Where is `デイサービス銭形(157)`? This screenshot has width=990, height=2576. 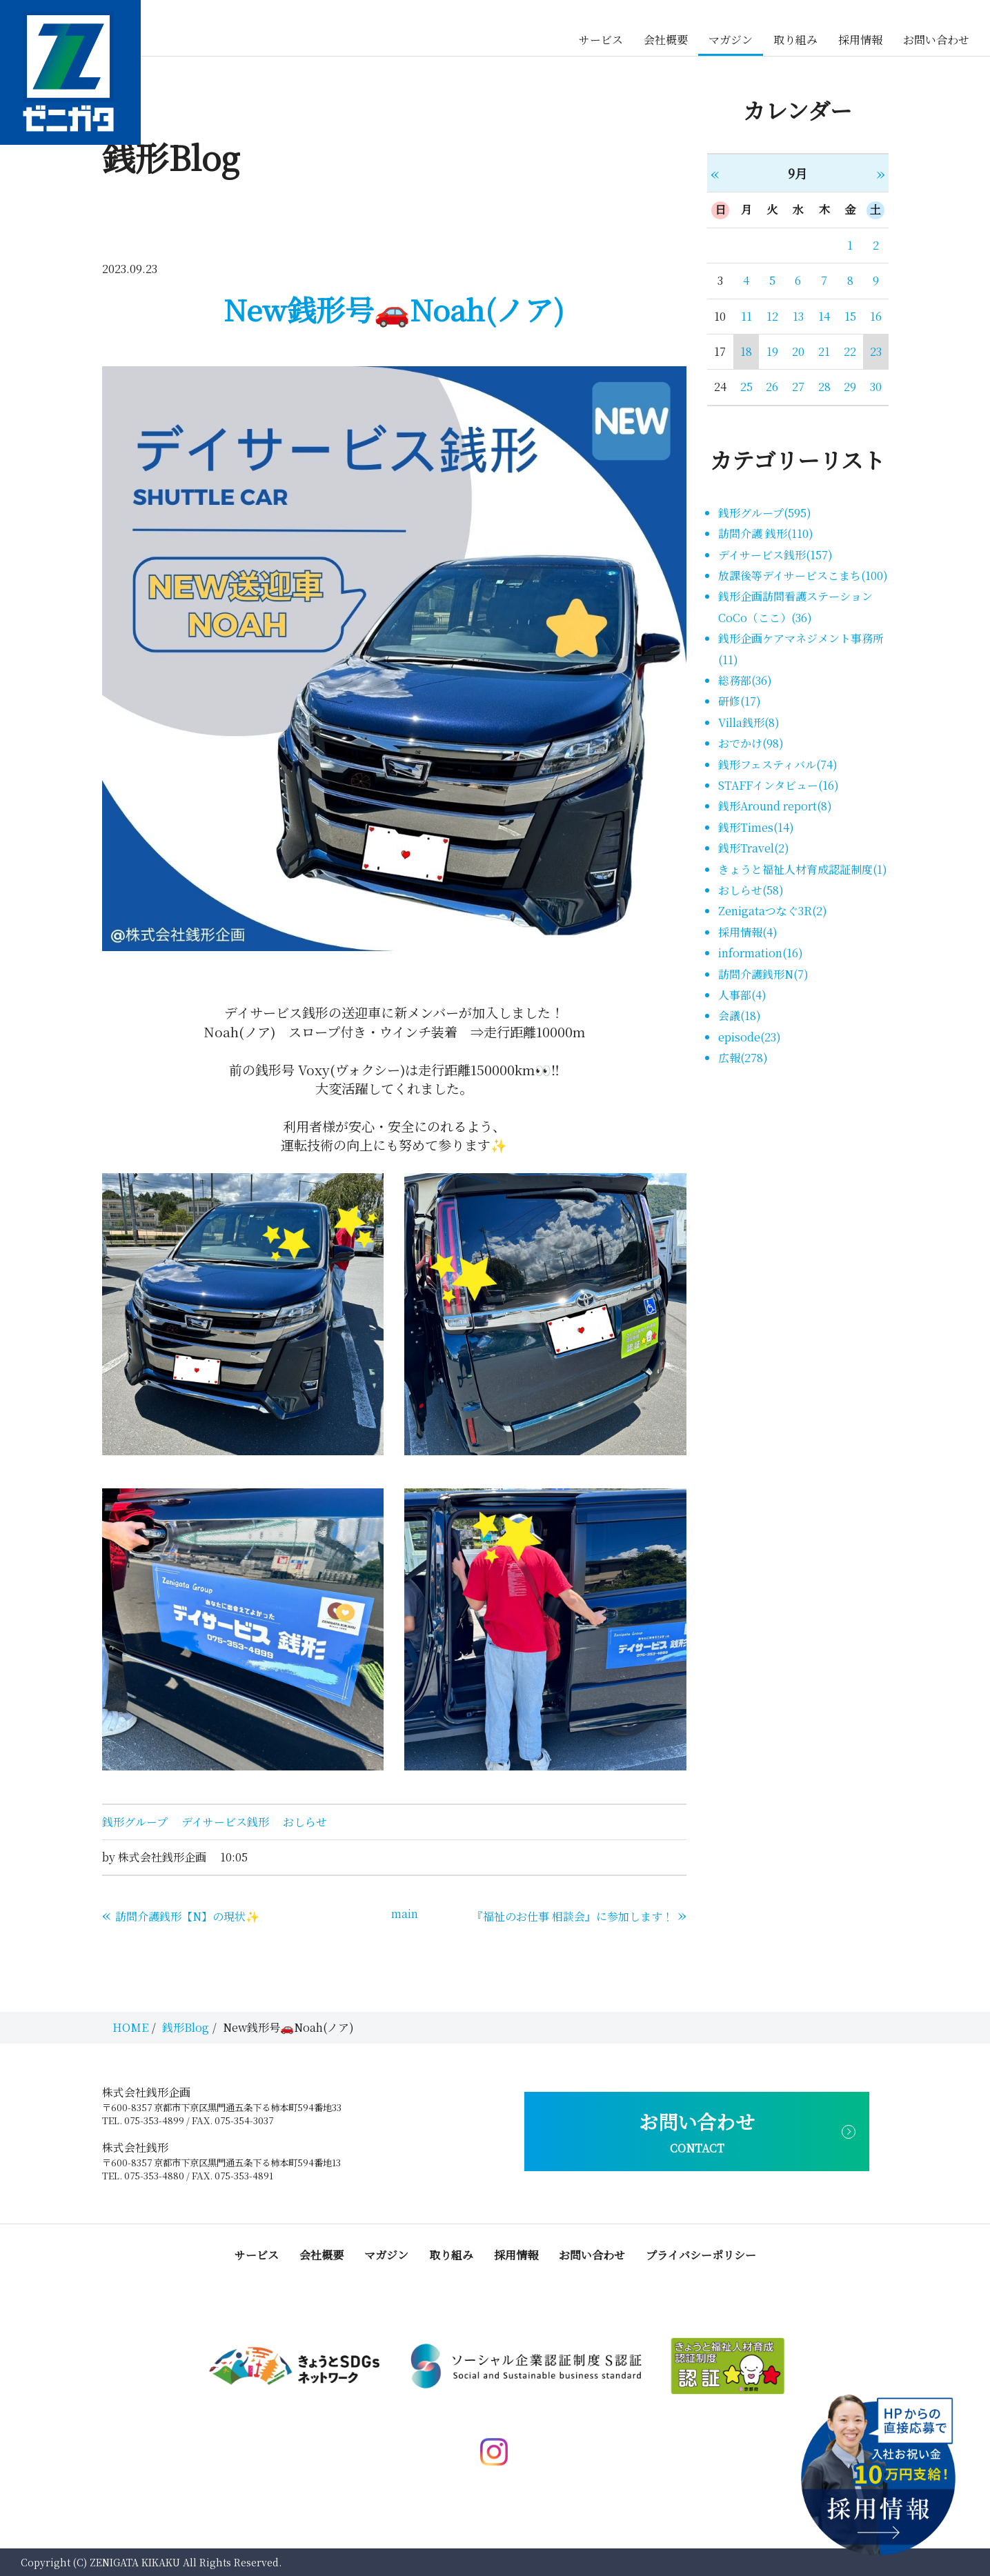 デイサービス銭形(157) is located at coordinates (775, 555).